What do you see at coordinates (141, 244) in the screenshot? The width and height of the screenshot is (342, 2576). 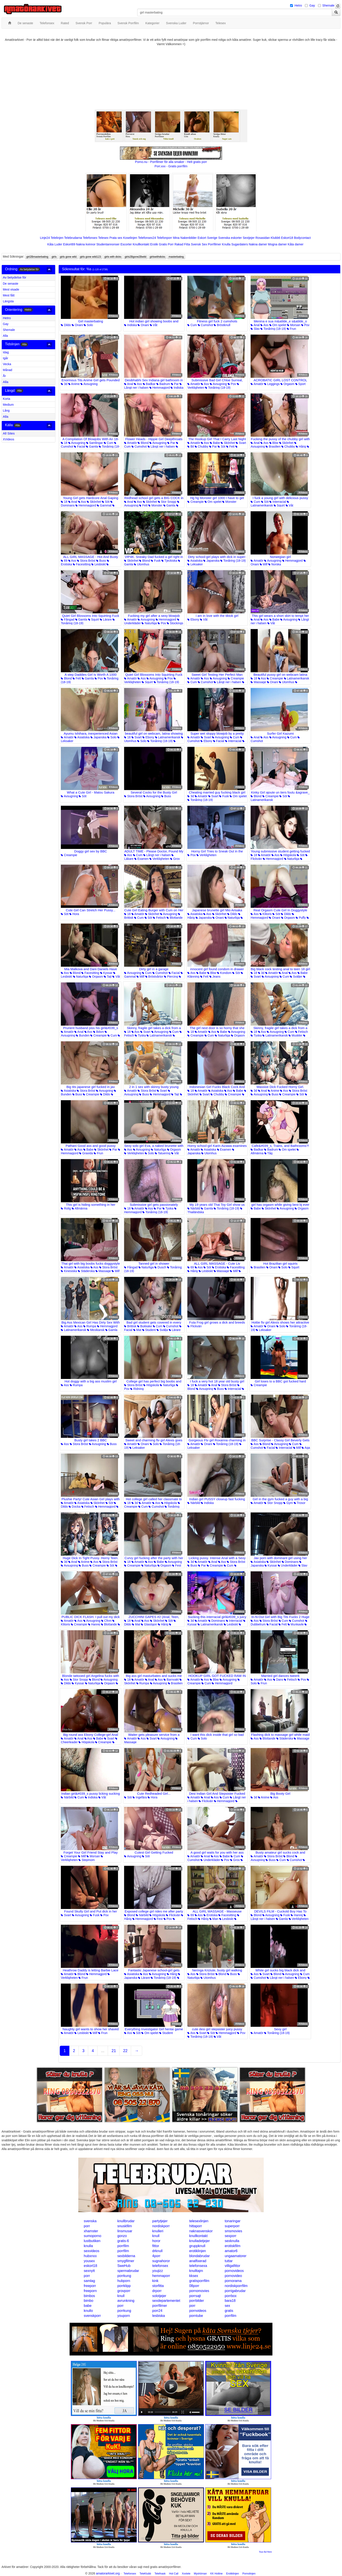 I see `Knullkontakt` at bounding box center [141, 244].